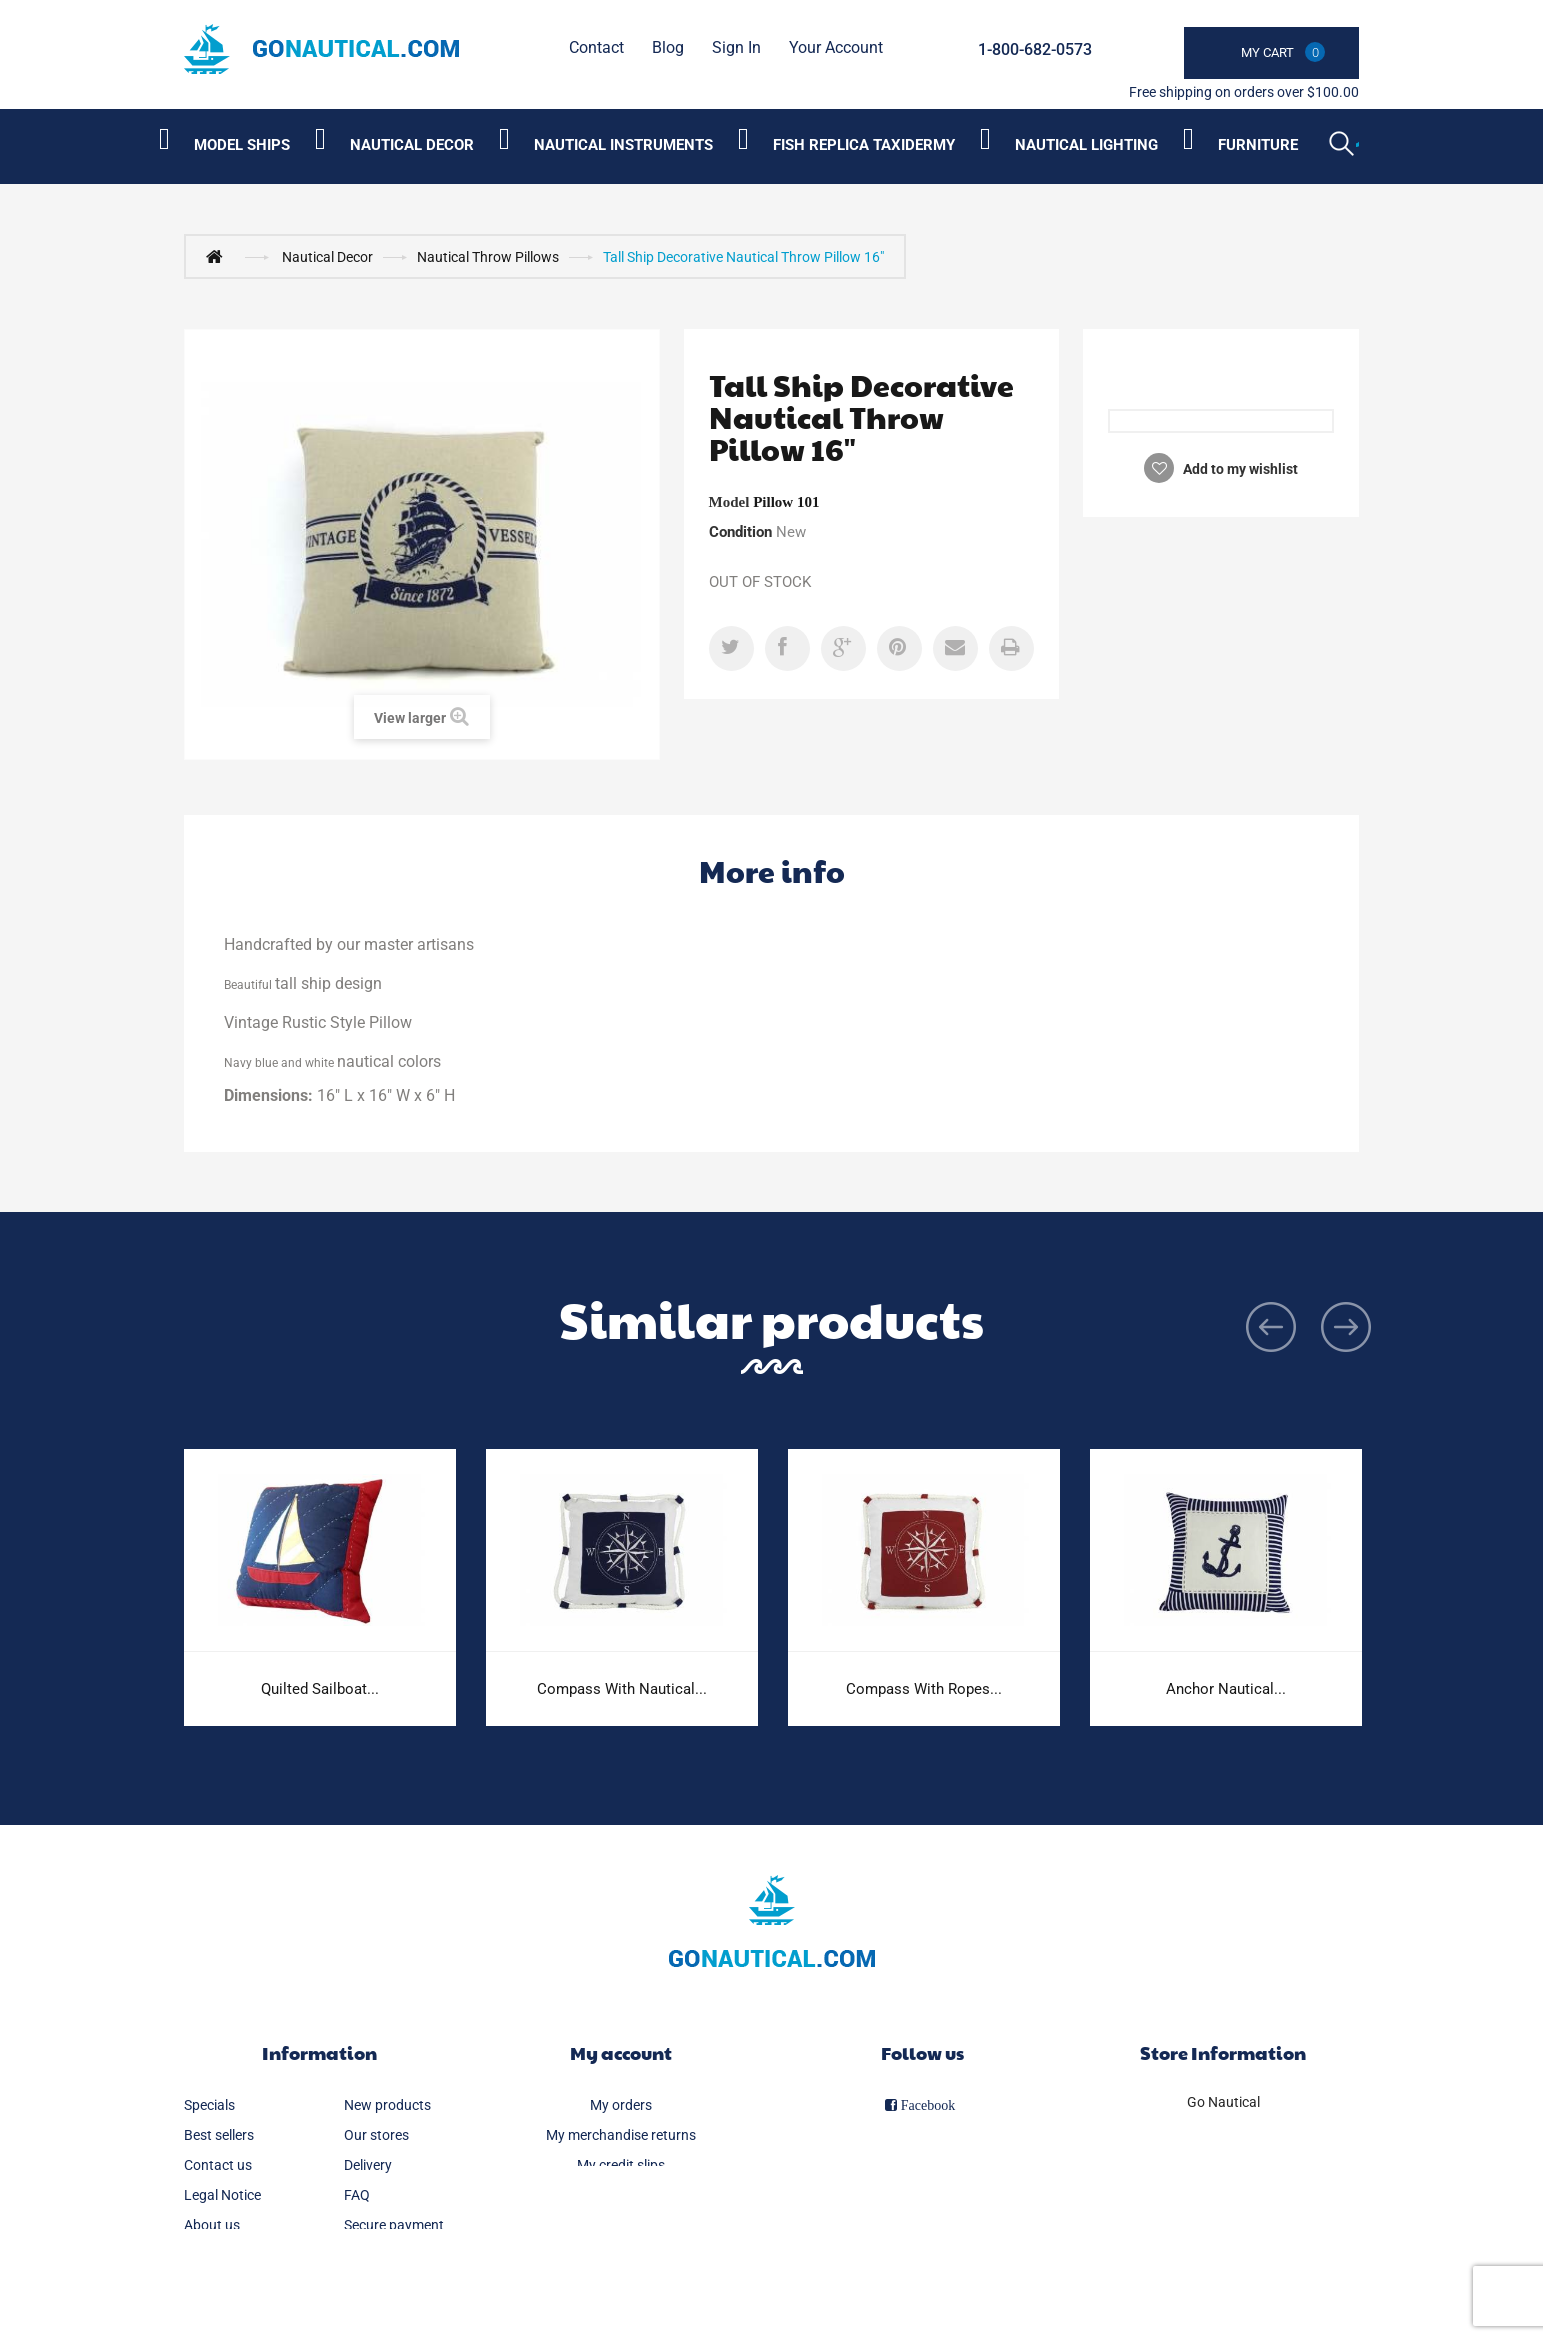 Image resolution: width=1543 pixels, height=2340 pixels. I want to click on contact, so click(596, 47).